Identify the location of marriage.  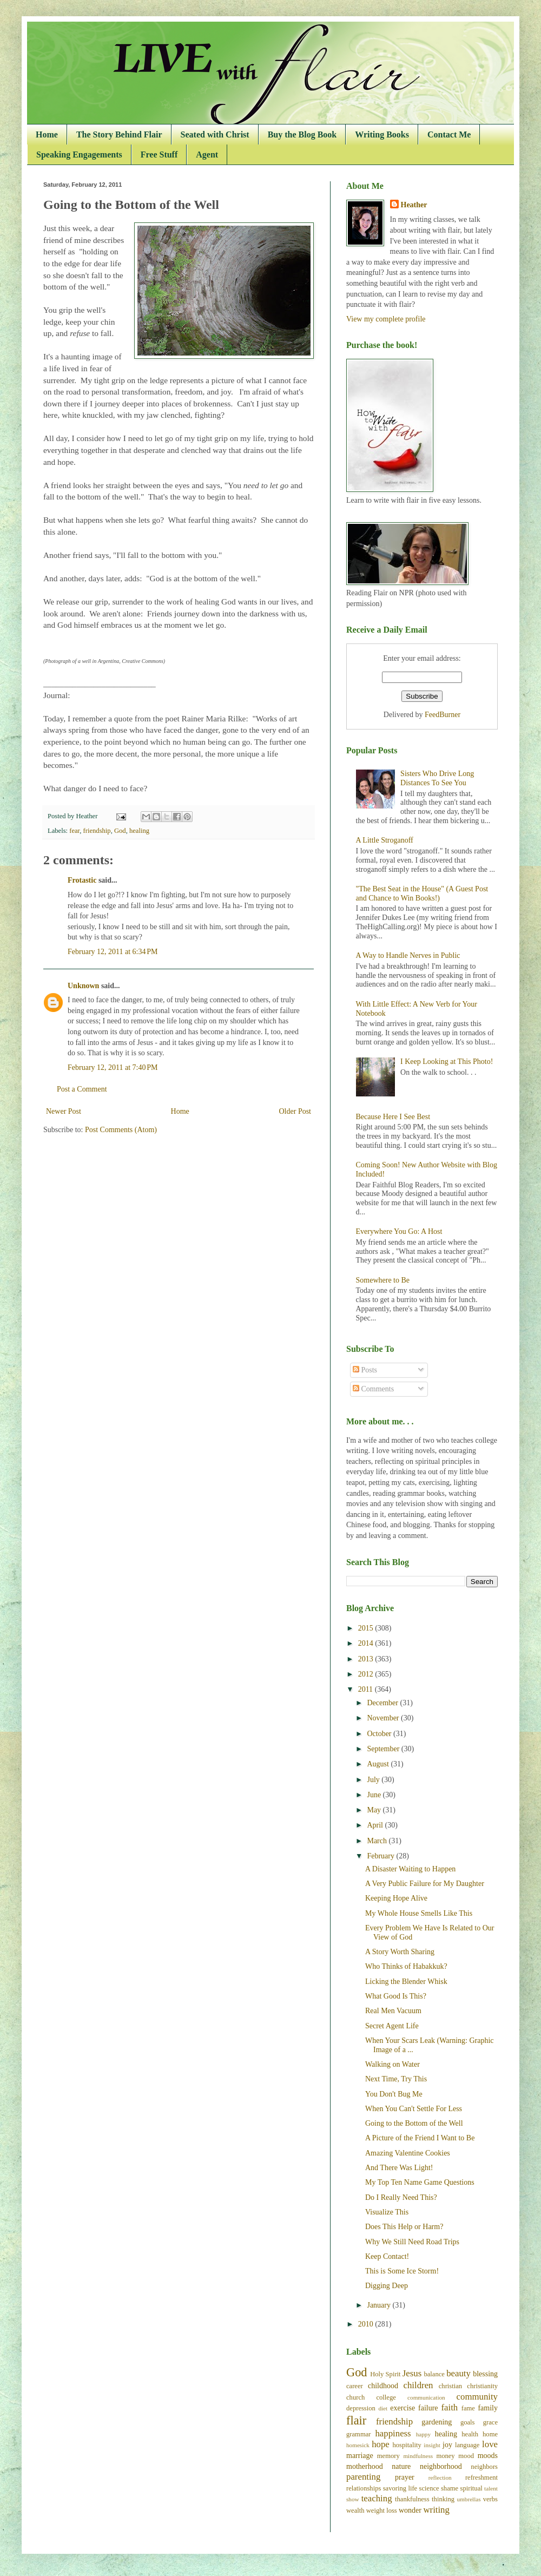
(359, 2456).